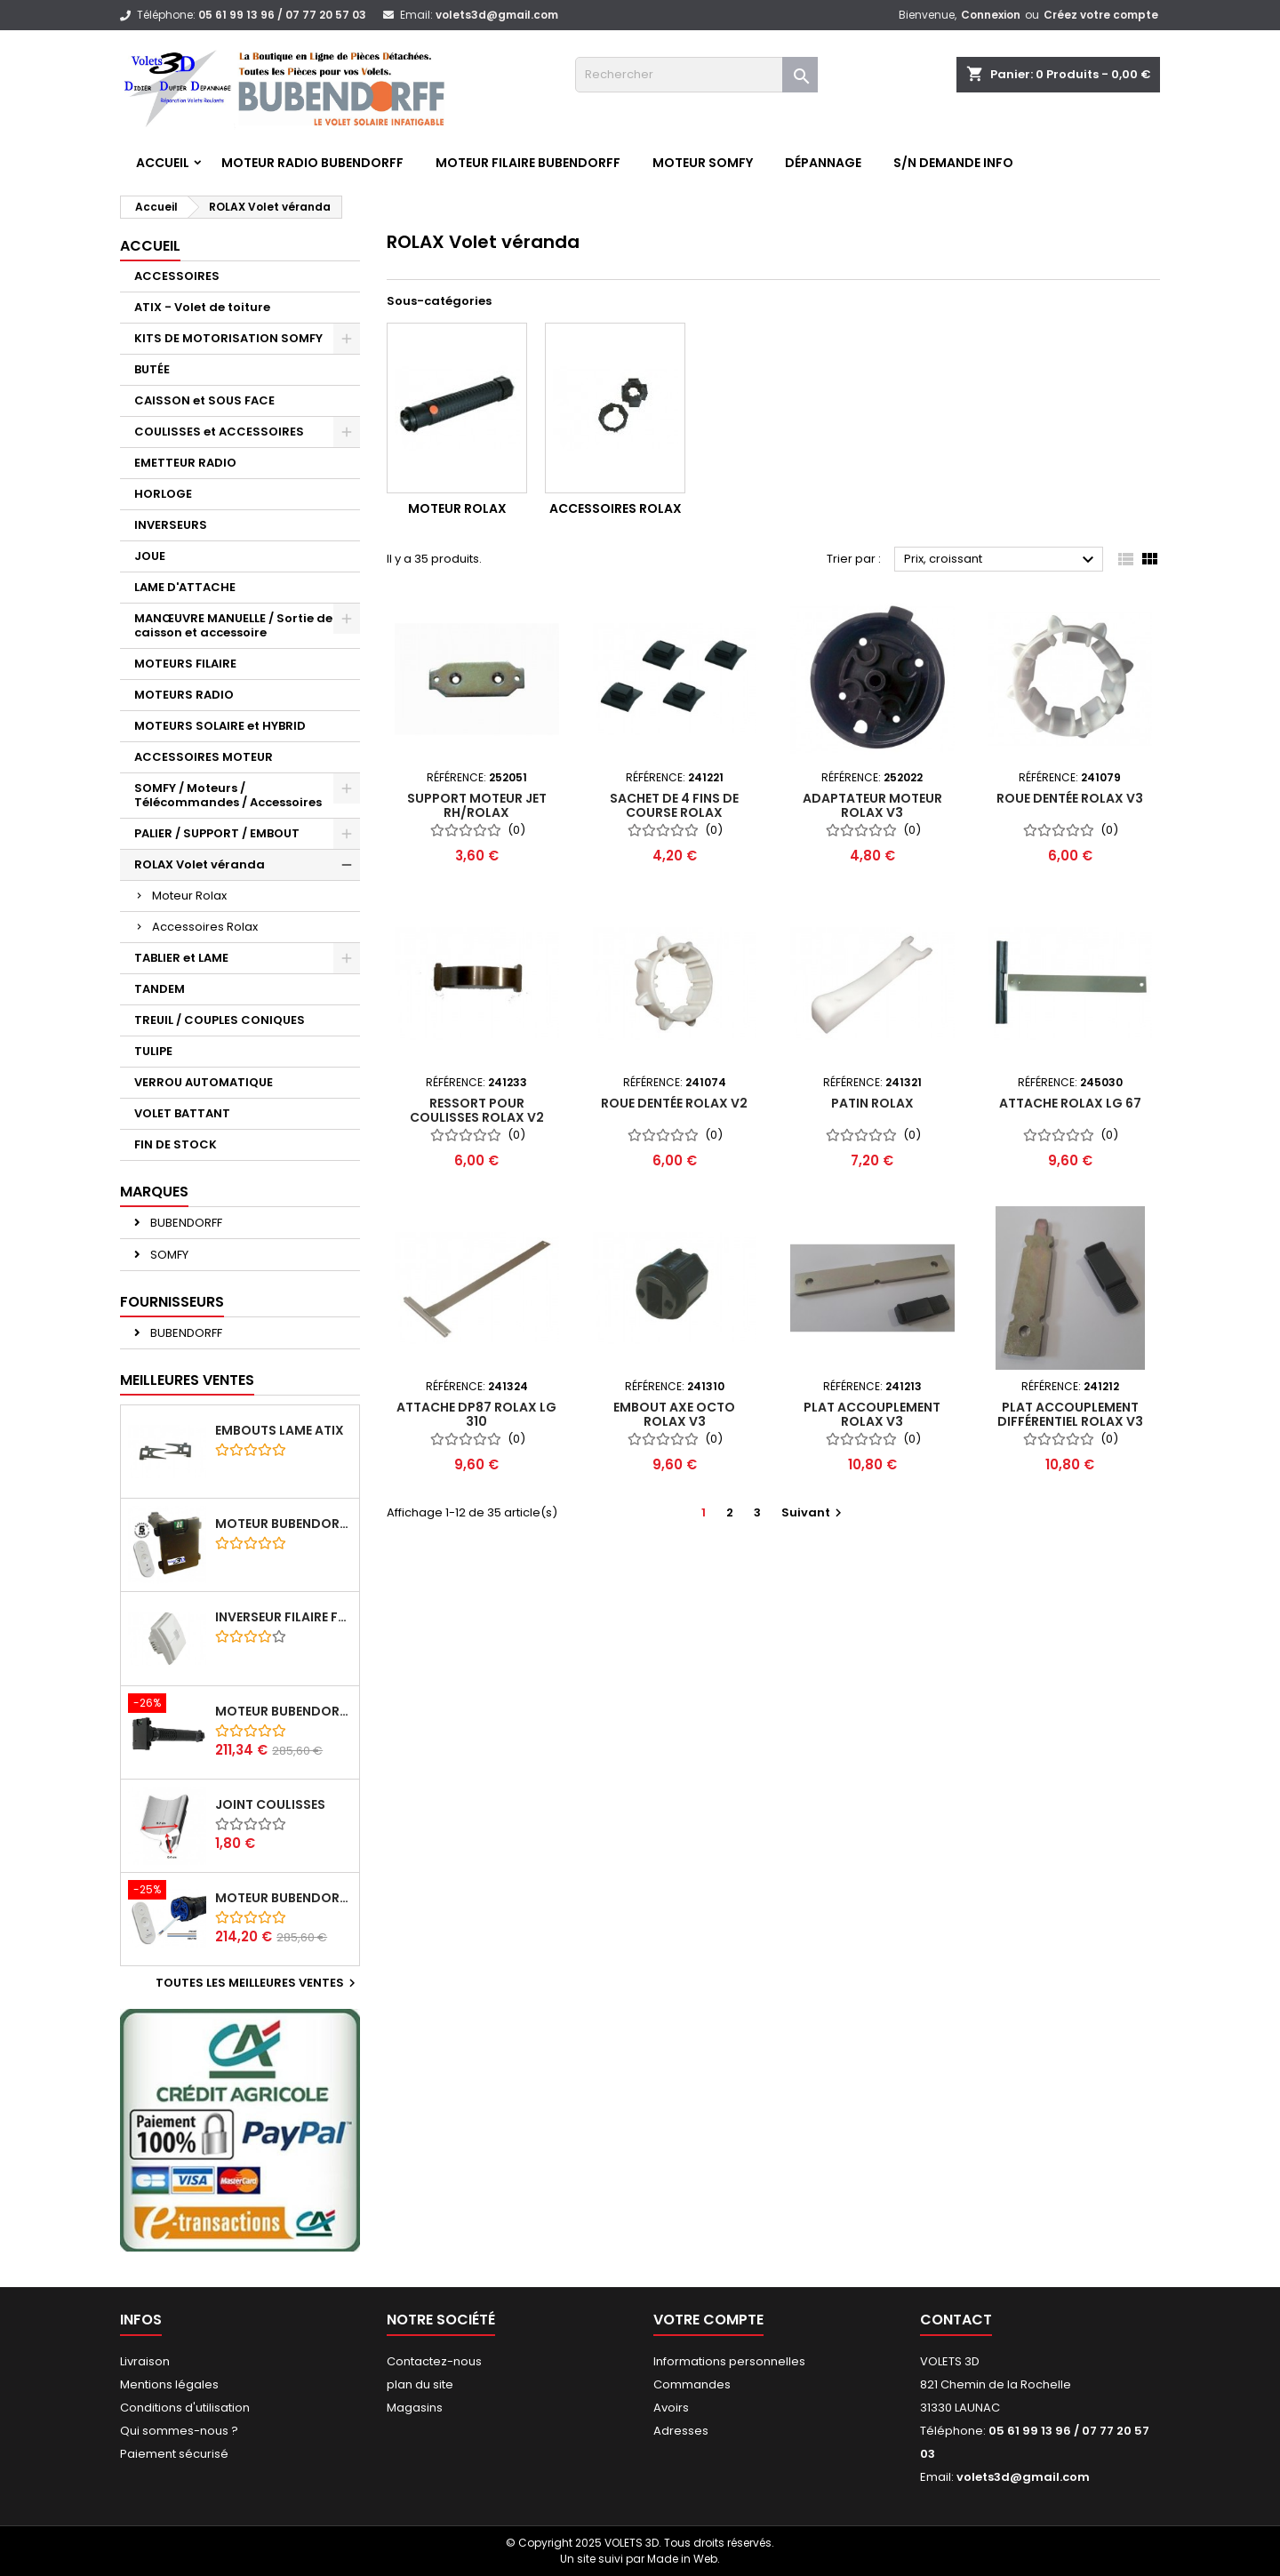 The width and height of the screenshot is (1280, 2576). What do you see at coordinates (680, 2430) in the screenshot?
I see `Adresses` at bounding box center [680, 2430].